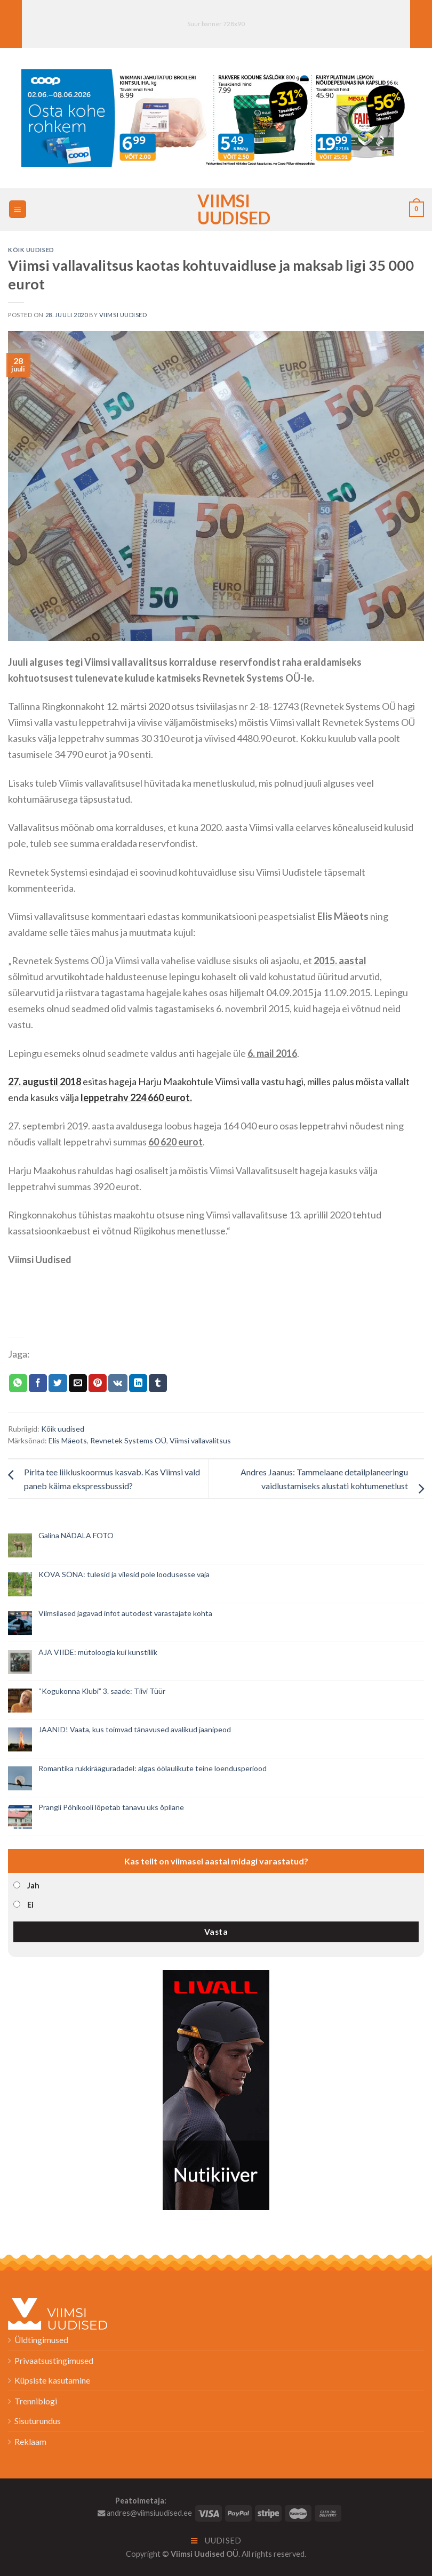  Describe the element at coordinates (117, 1383) in the screenshot. I see `[Share on VKontakte]` at that location.